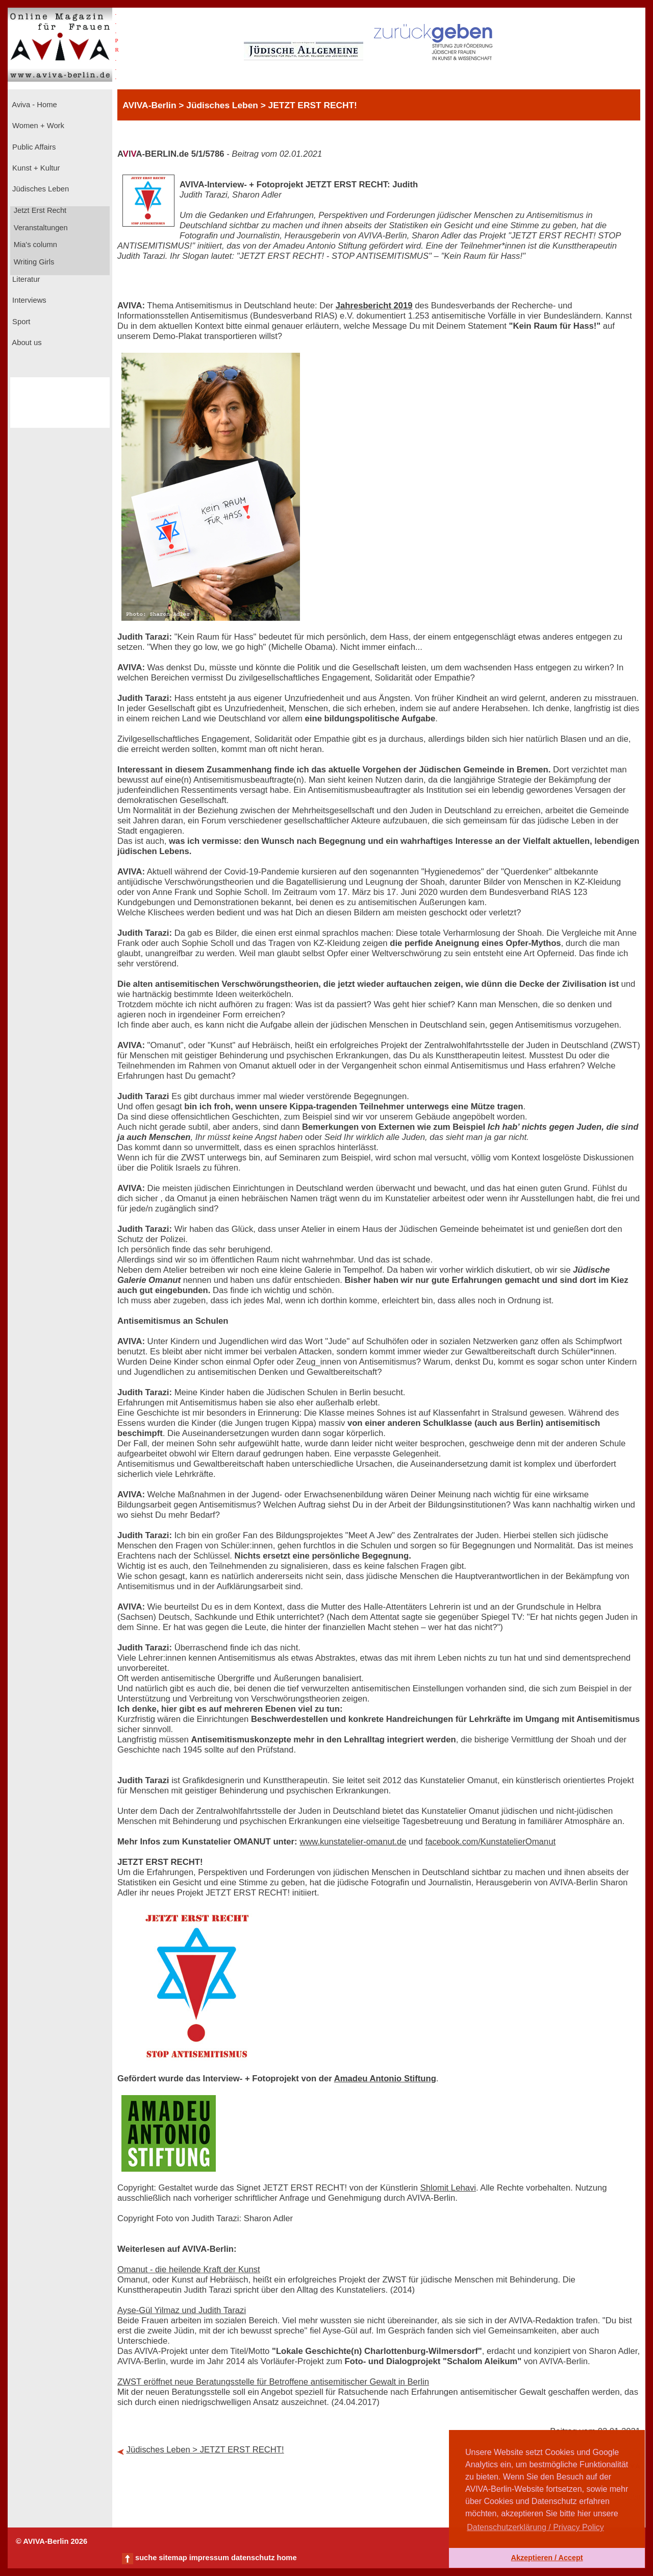 This screenshot has width=653, height=2576. Describe the element at coordinates (374, 305) in the screenshot. I see `Jahresbericht 2019` at that location.